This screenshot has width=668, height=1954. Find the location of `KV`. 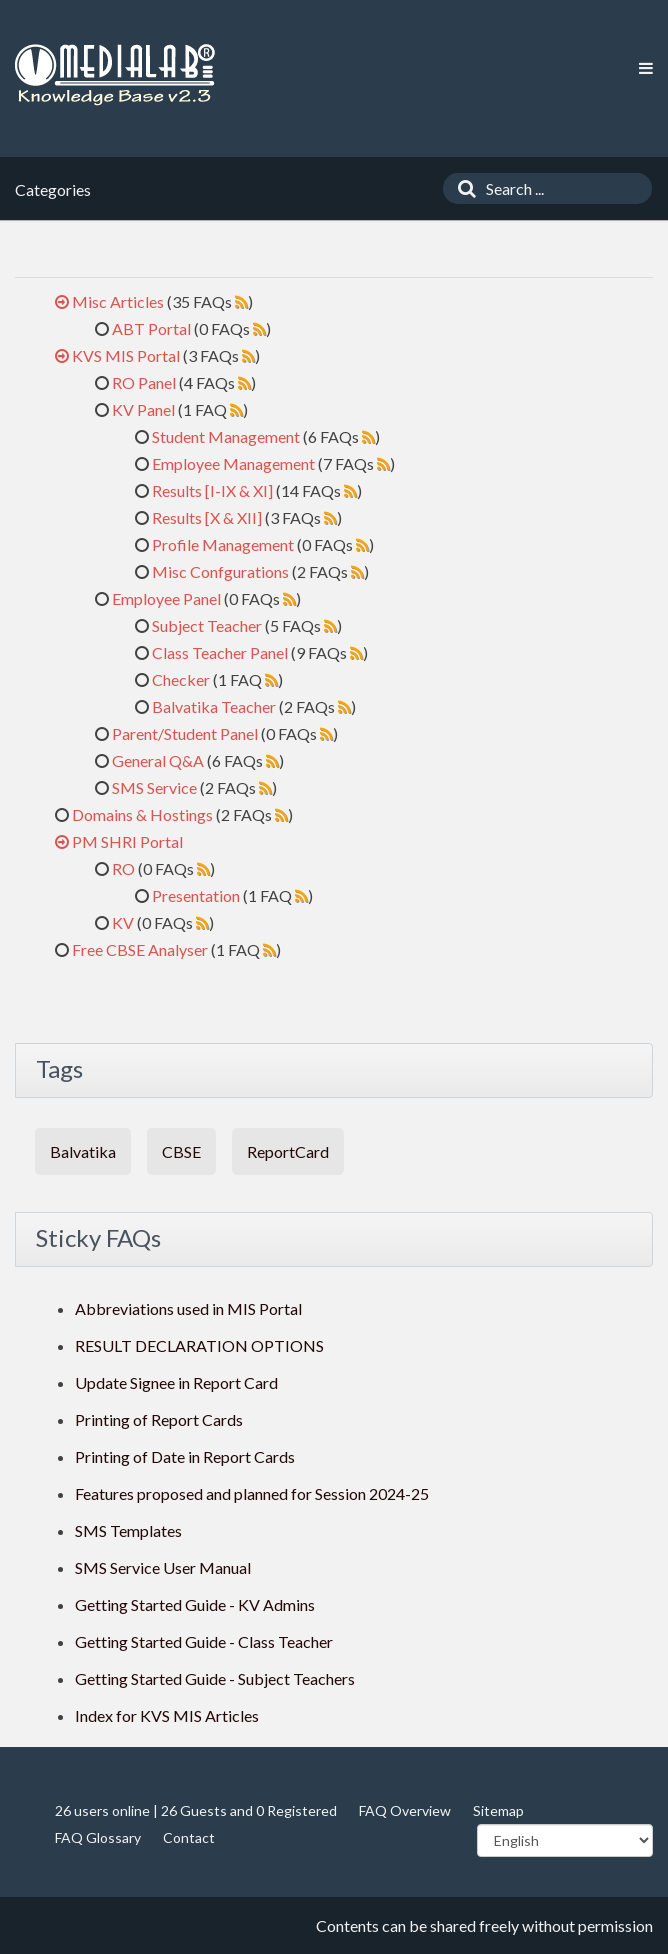

KV is located at coordinates (123, 922).